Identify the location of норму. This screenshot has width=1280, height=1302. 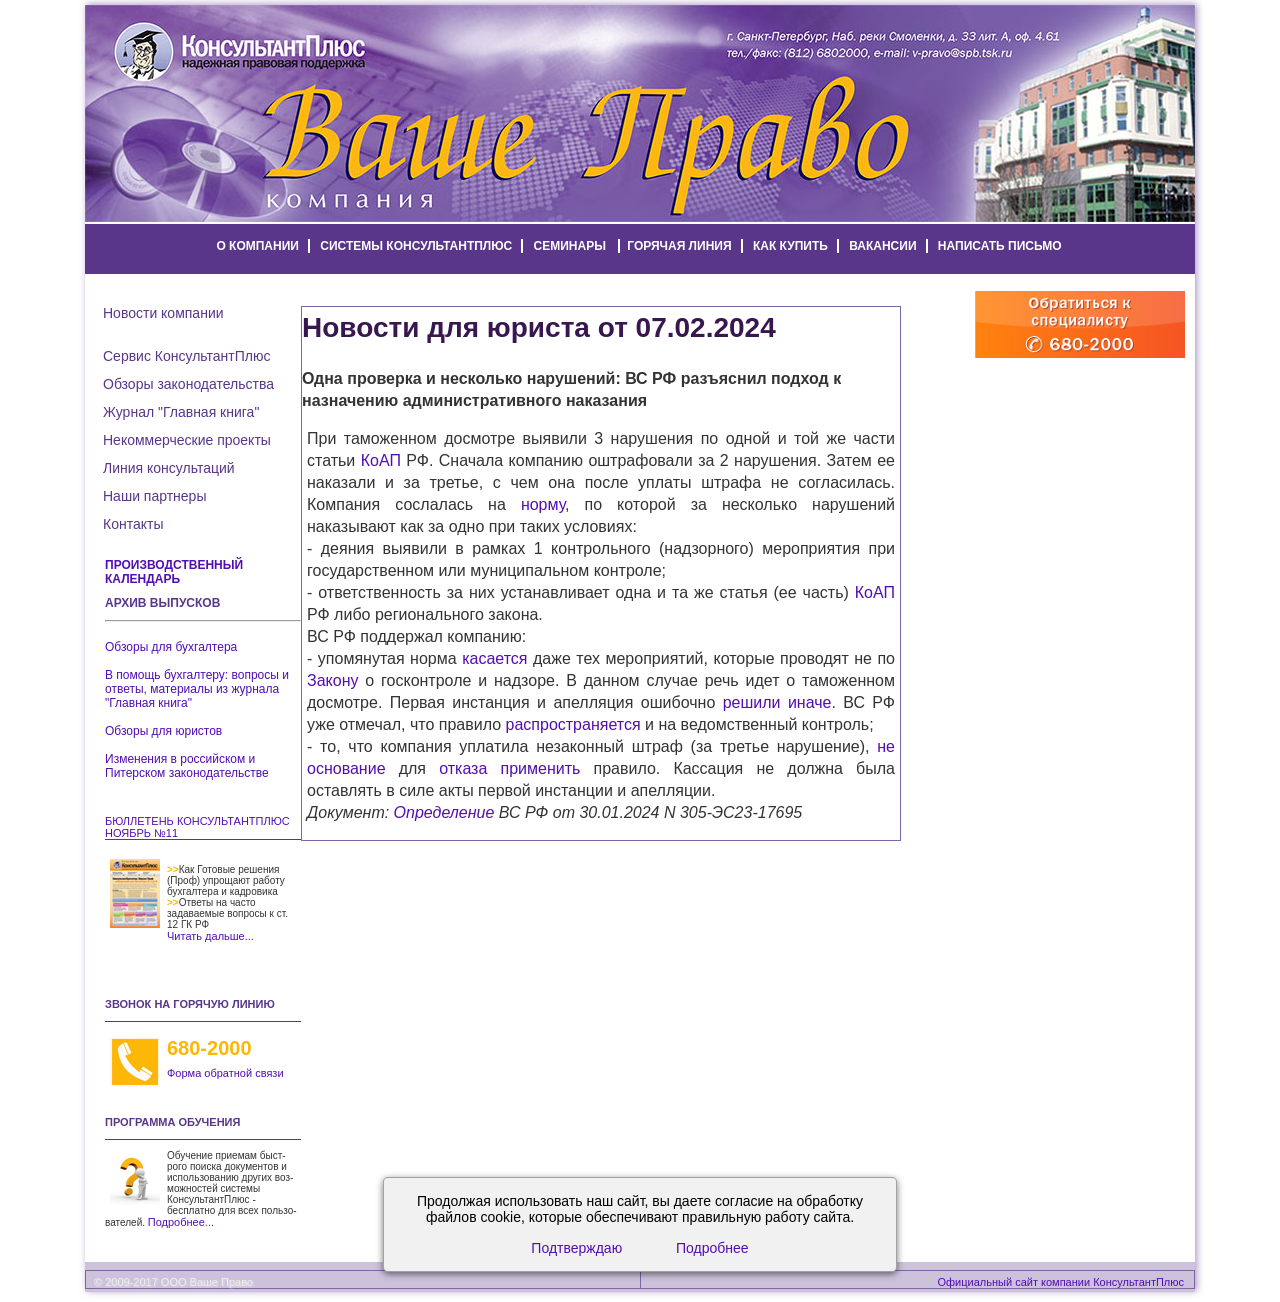
(543, 504).